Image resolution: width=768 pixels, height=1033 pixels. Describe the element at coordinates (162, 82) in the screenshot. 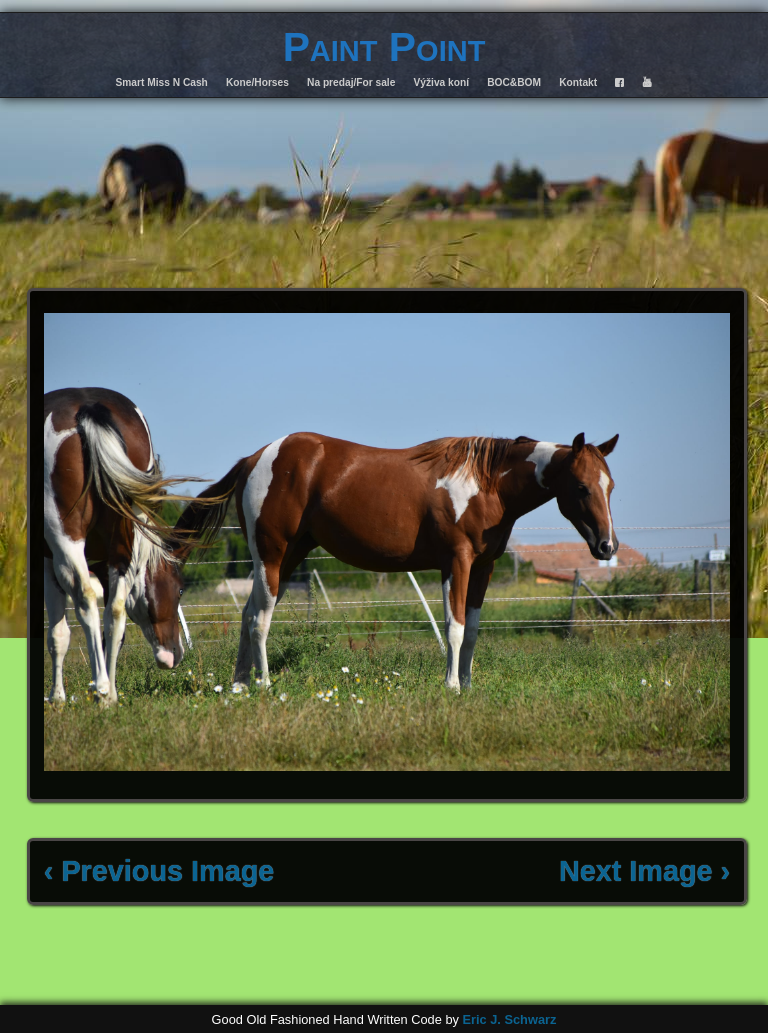

I see `Smart Miss N Cash` at that location.